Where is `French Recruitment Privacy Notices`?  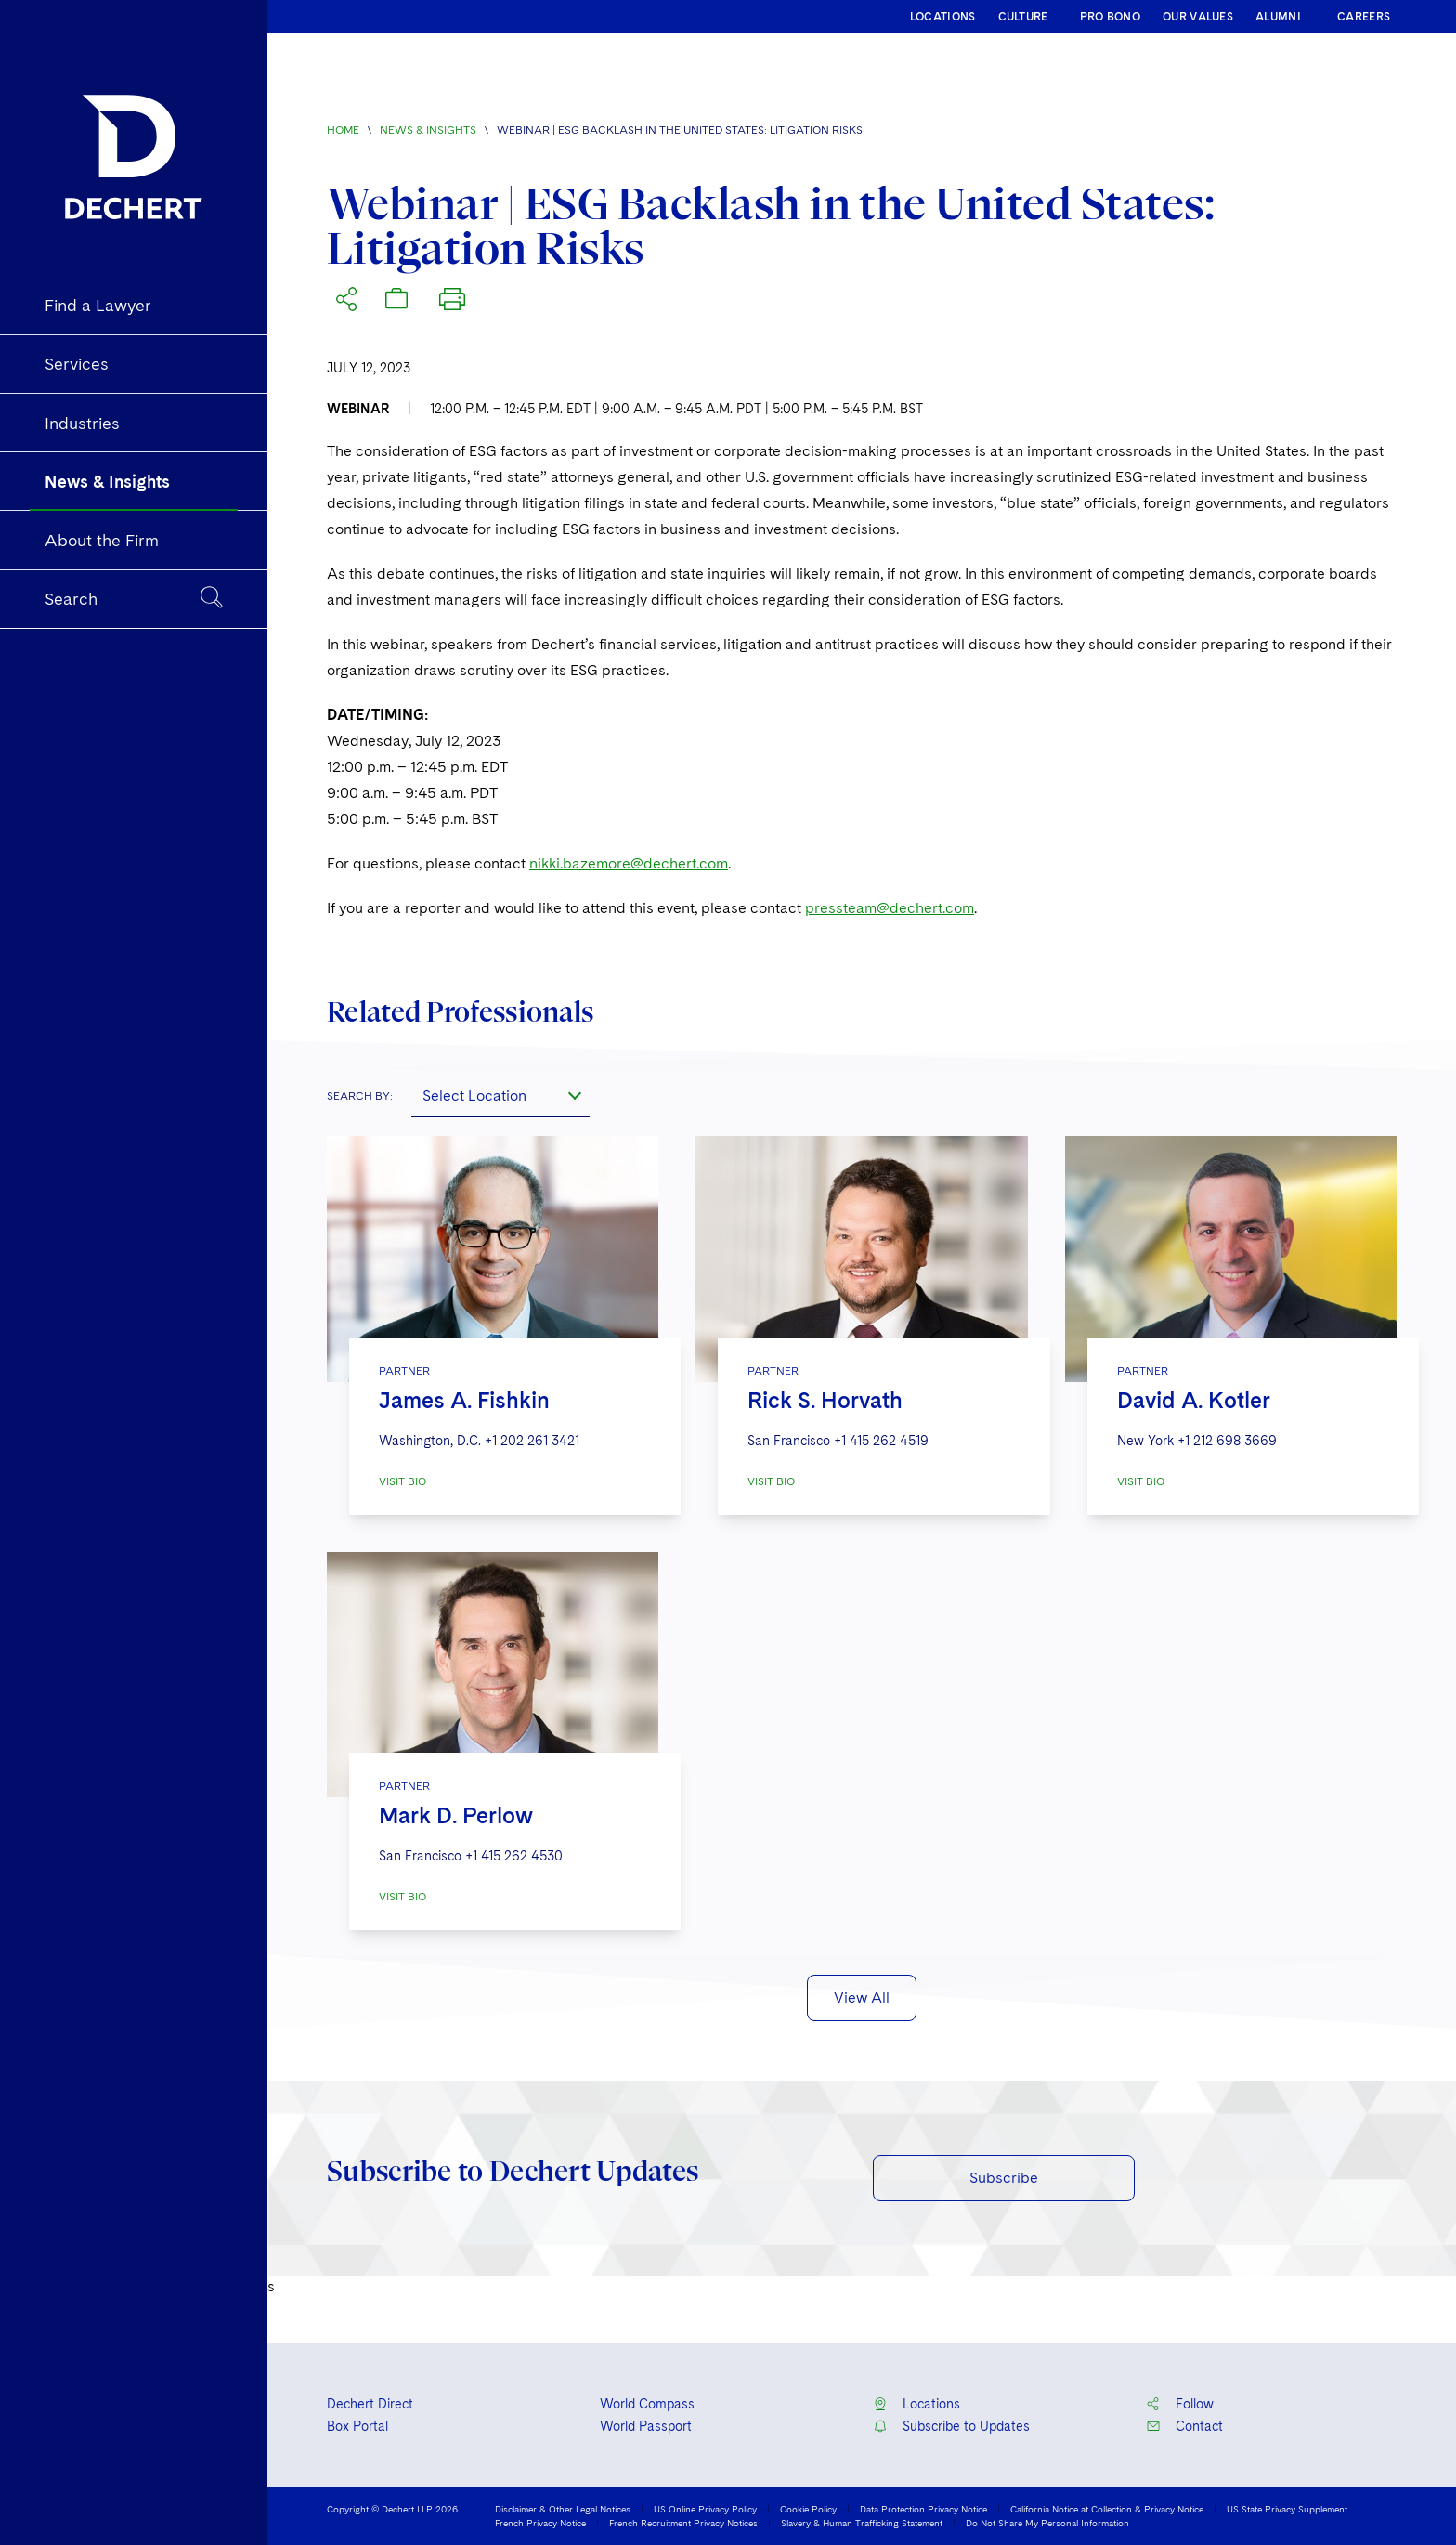 French Recruitment Privacy Notices is located at coordinates (683, 2522).